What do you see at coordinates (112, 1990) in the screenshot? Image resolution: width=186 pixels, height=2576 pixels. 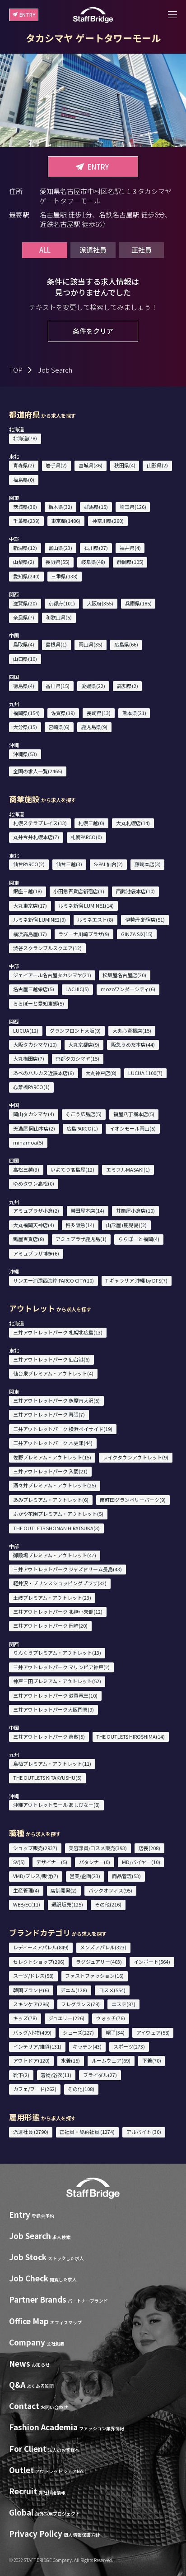 I see `コスメ(554)` at bounding box center [112, 1990].